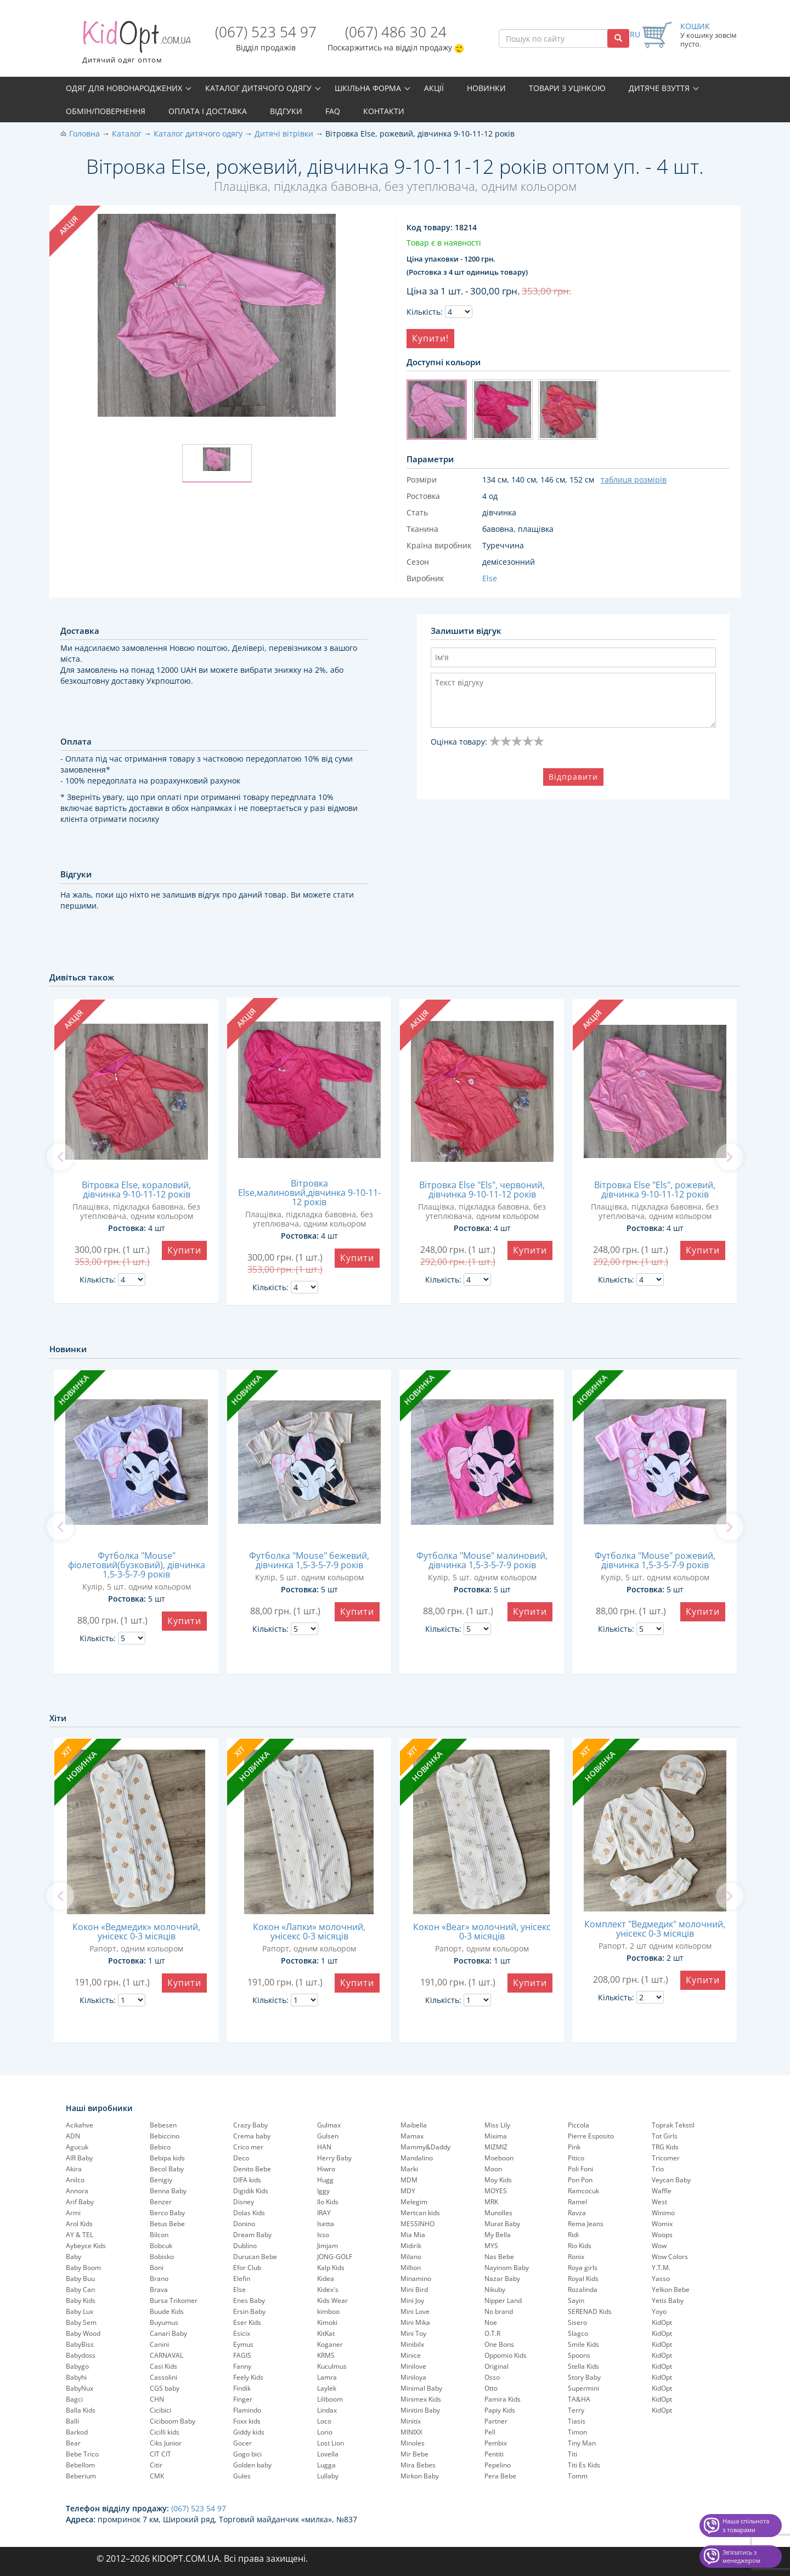  I want to click on MESSINHO, so click(417, 2223).